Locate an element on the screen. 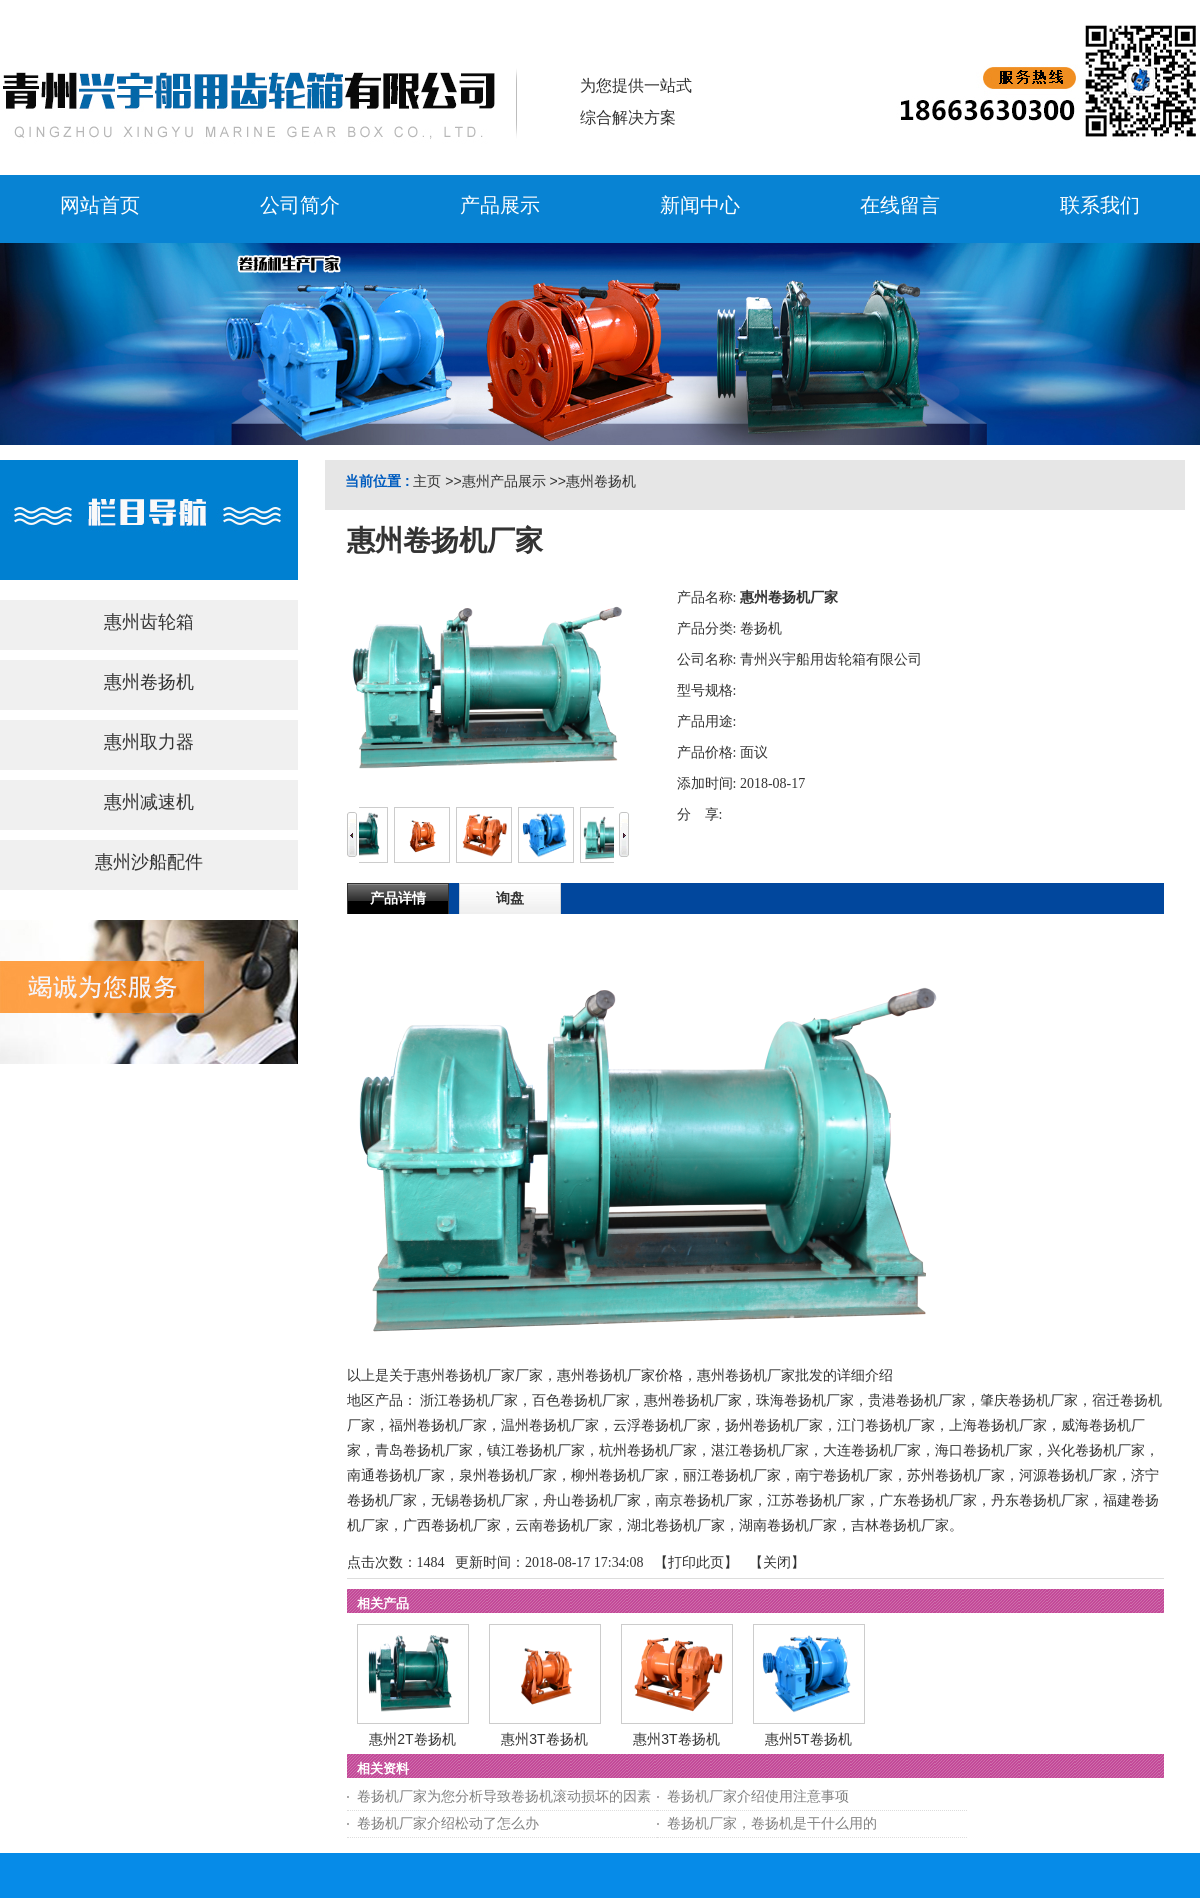  云南卷扬机厂家 is located at coordinates (564, 1525).